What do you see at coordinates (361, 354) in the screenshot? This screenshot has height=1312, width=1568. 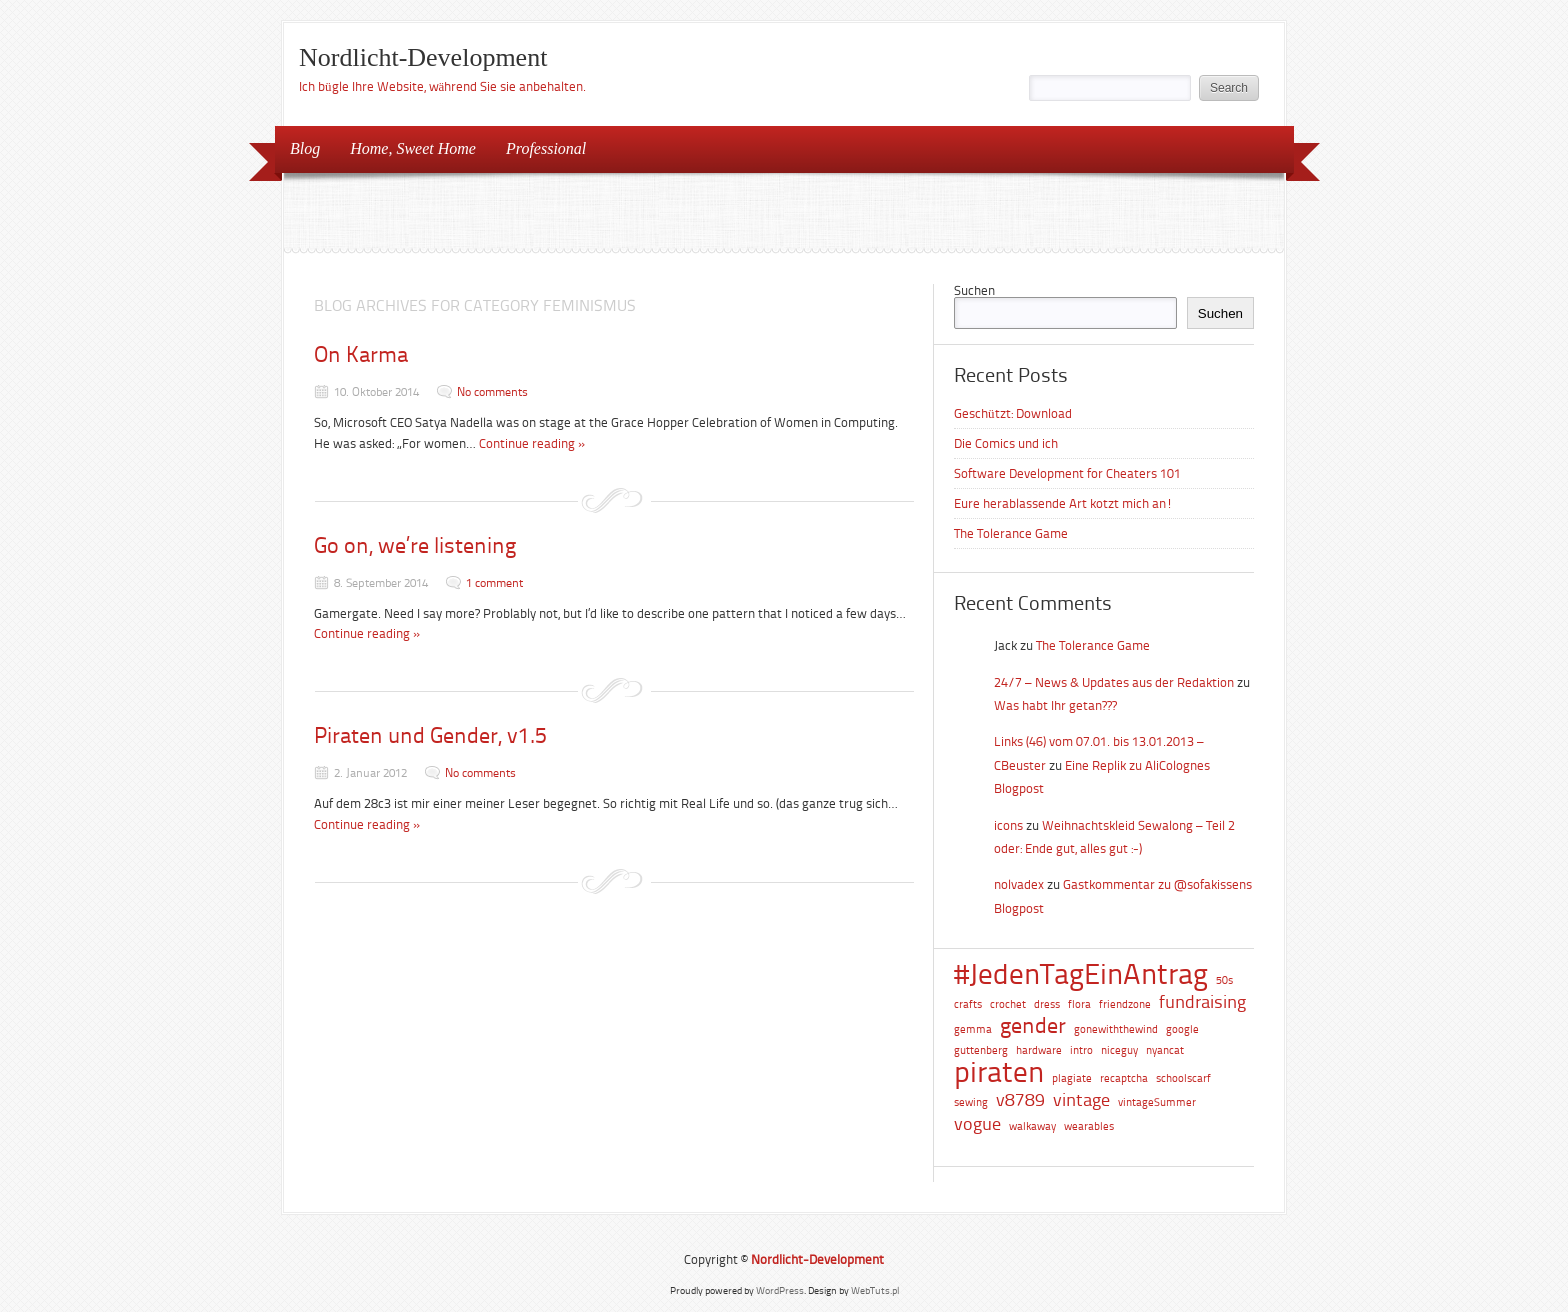 I see `On Karma` at bounding box center [361, 354].